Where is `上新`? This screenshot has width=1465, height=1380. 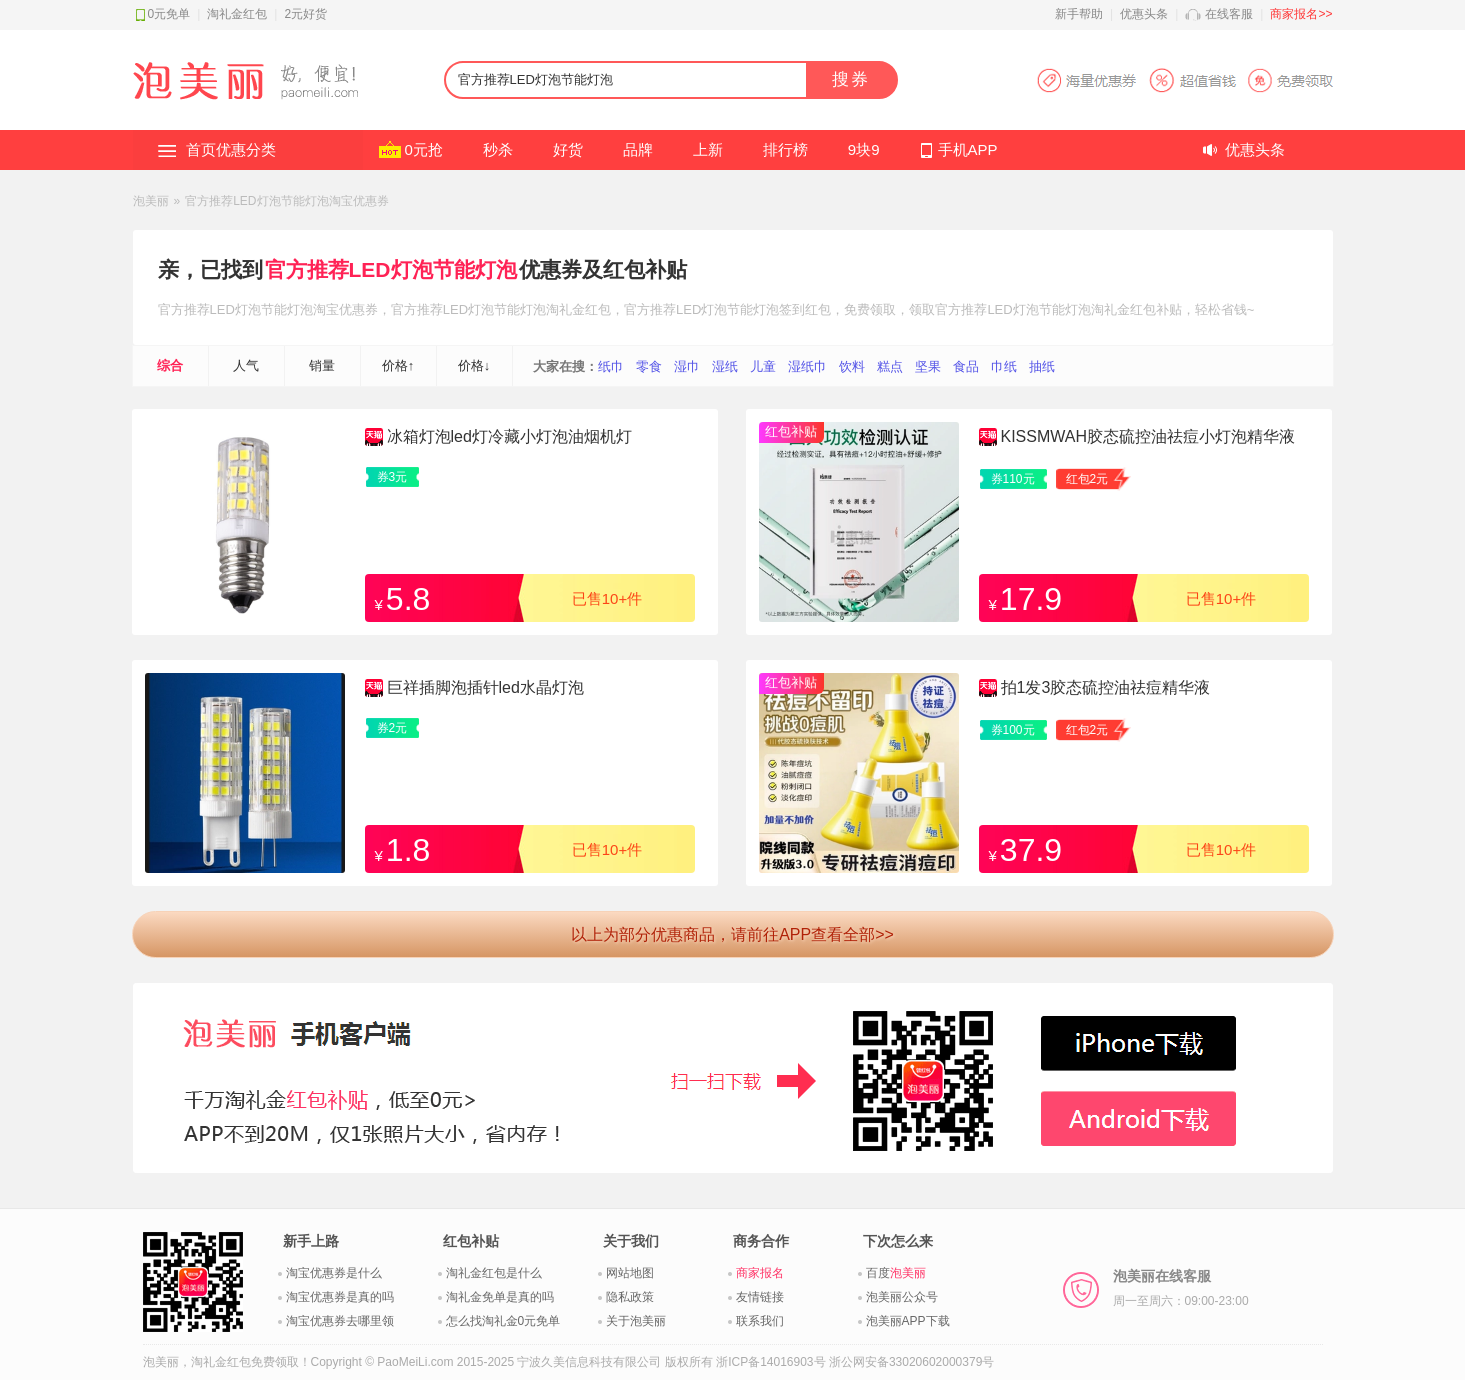
上新 is located at coordinates (708, 149).